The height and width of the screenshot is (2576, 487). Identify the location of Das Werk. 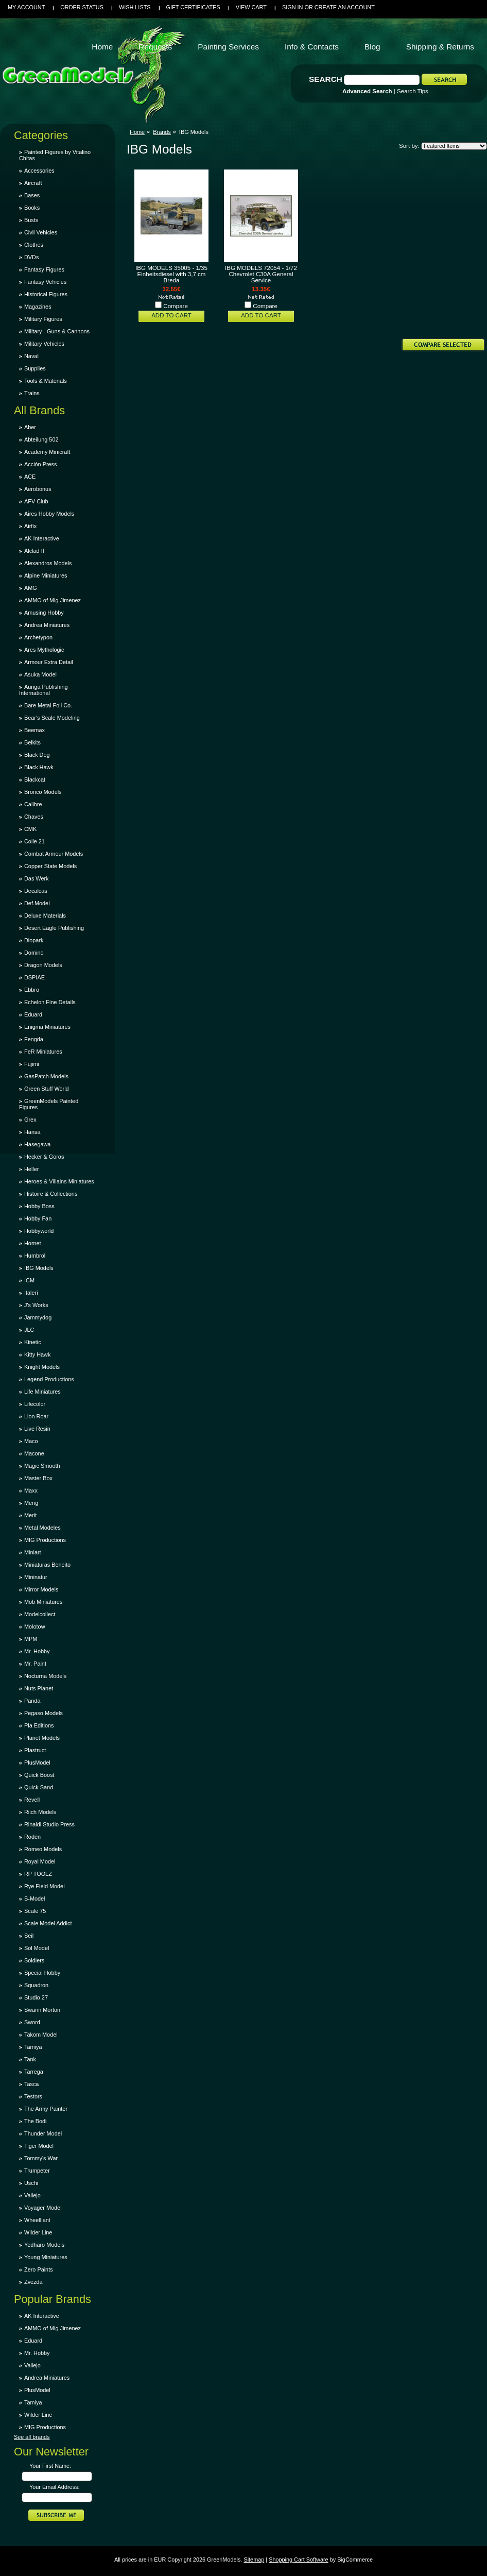
(36, 878).